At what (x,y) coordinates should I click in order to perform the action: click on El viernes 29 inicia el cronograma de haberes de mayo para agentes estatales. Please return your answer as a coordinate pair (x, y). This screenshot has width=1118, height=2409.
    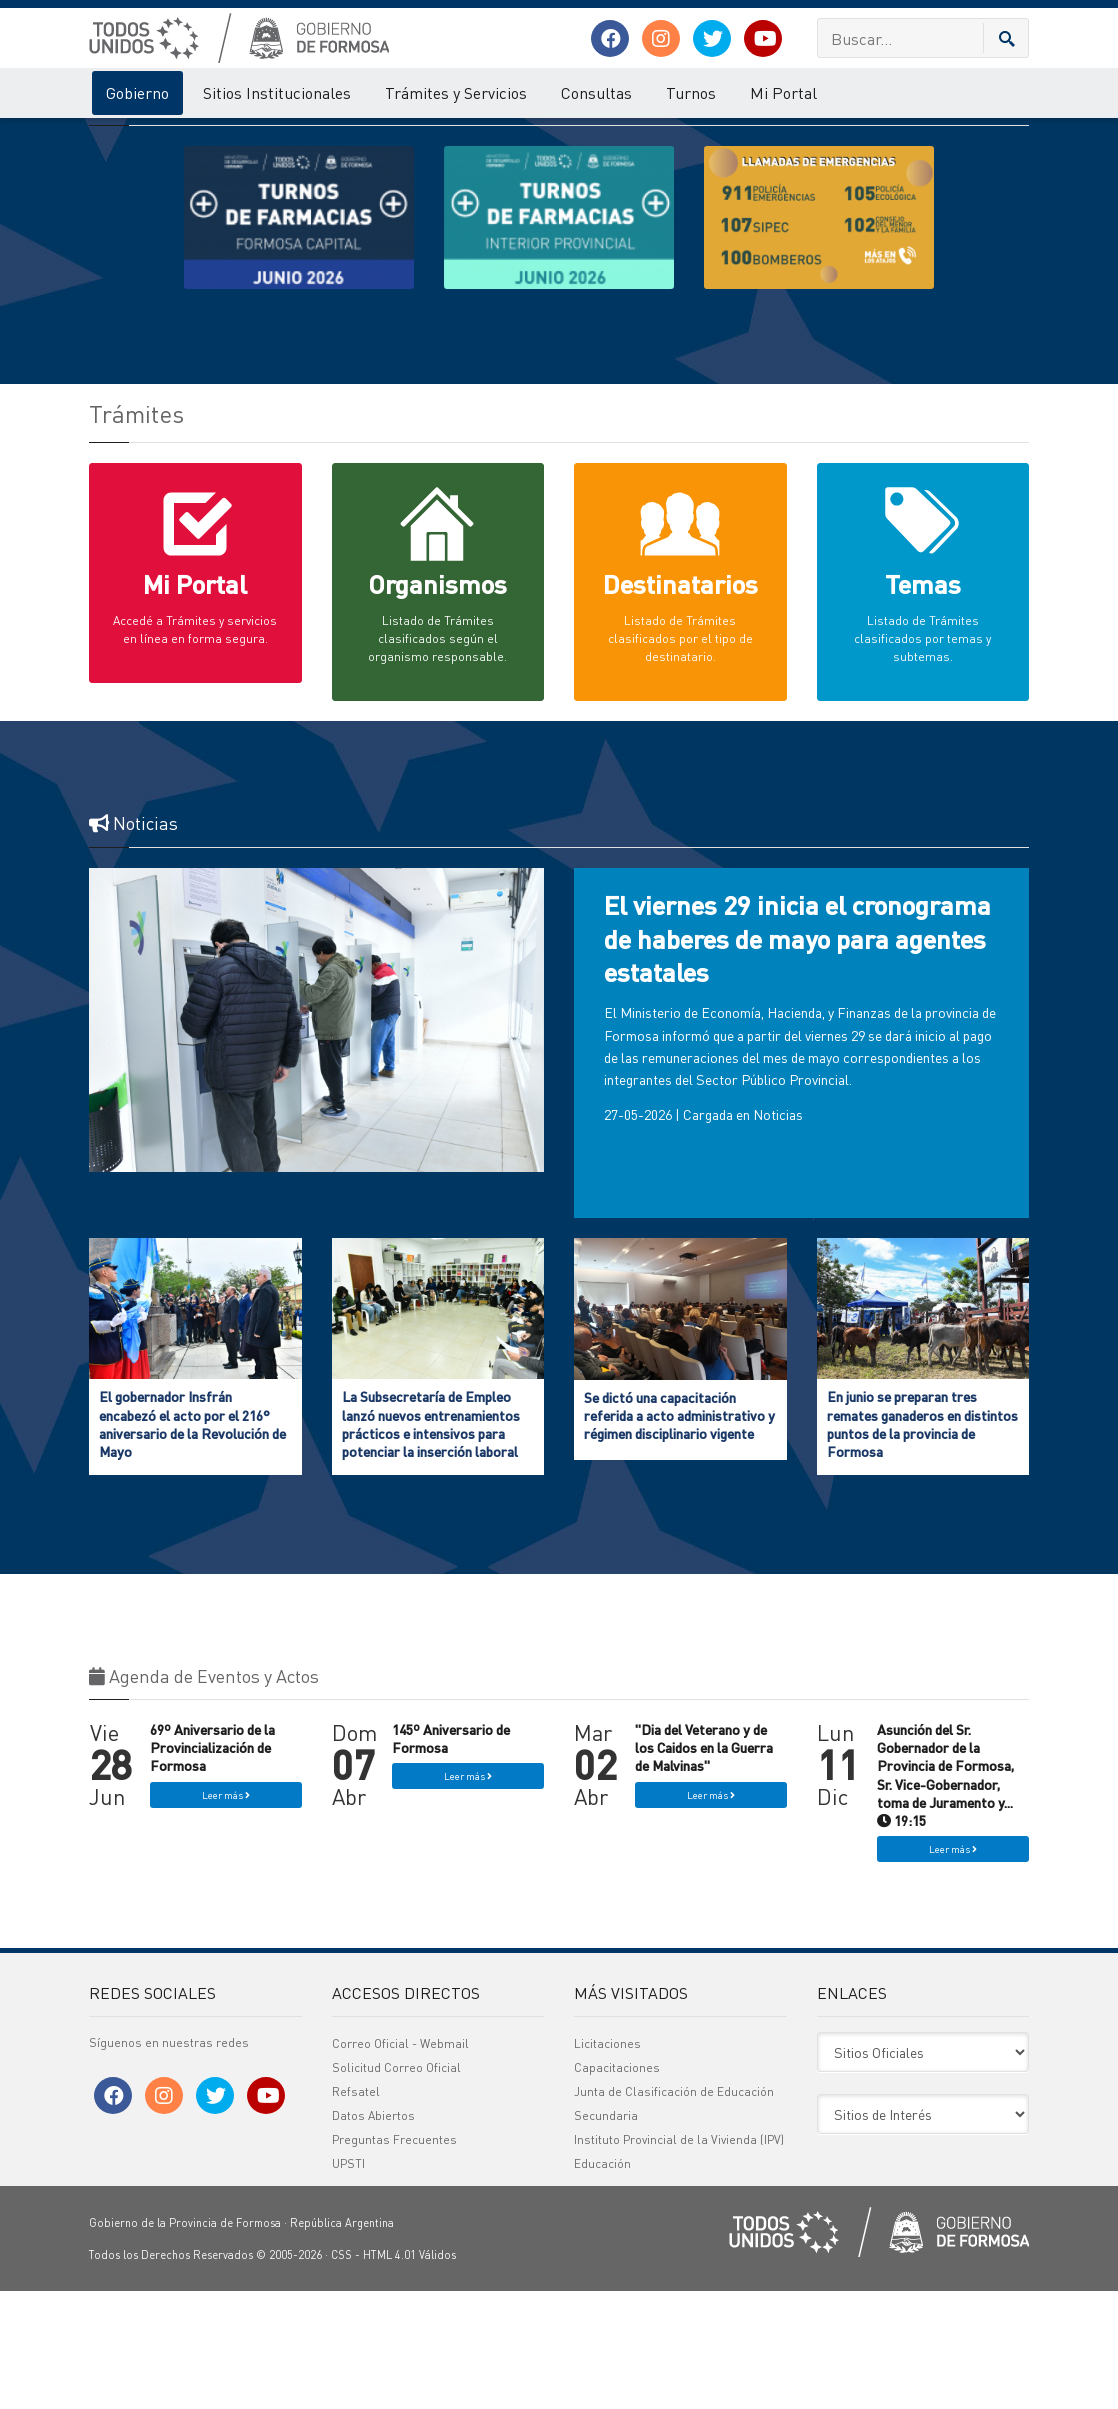
    Looking at the image, I should click on (797, 1056).